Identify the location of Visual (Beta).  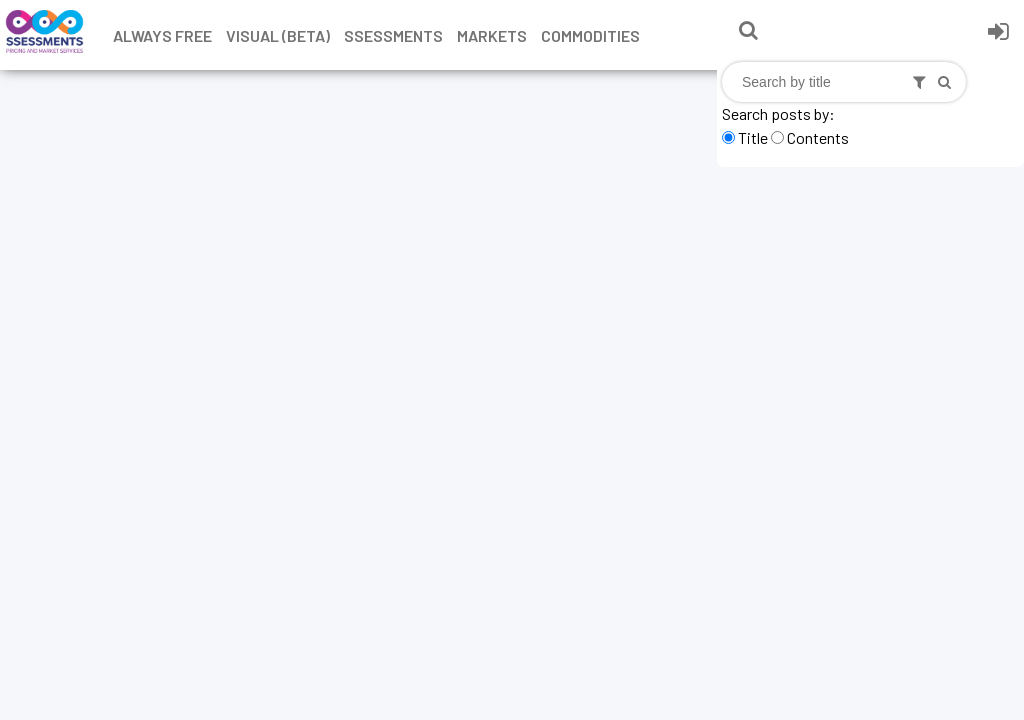
(278, 35).